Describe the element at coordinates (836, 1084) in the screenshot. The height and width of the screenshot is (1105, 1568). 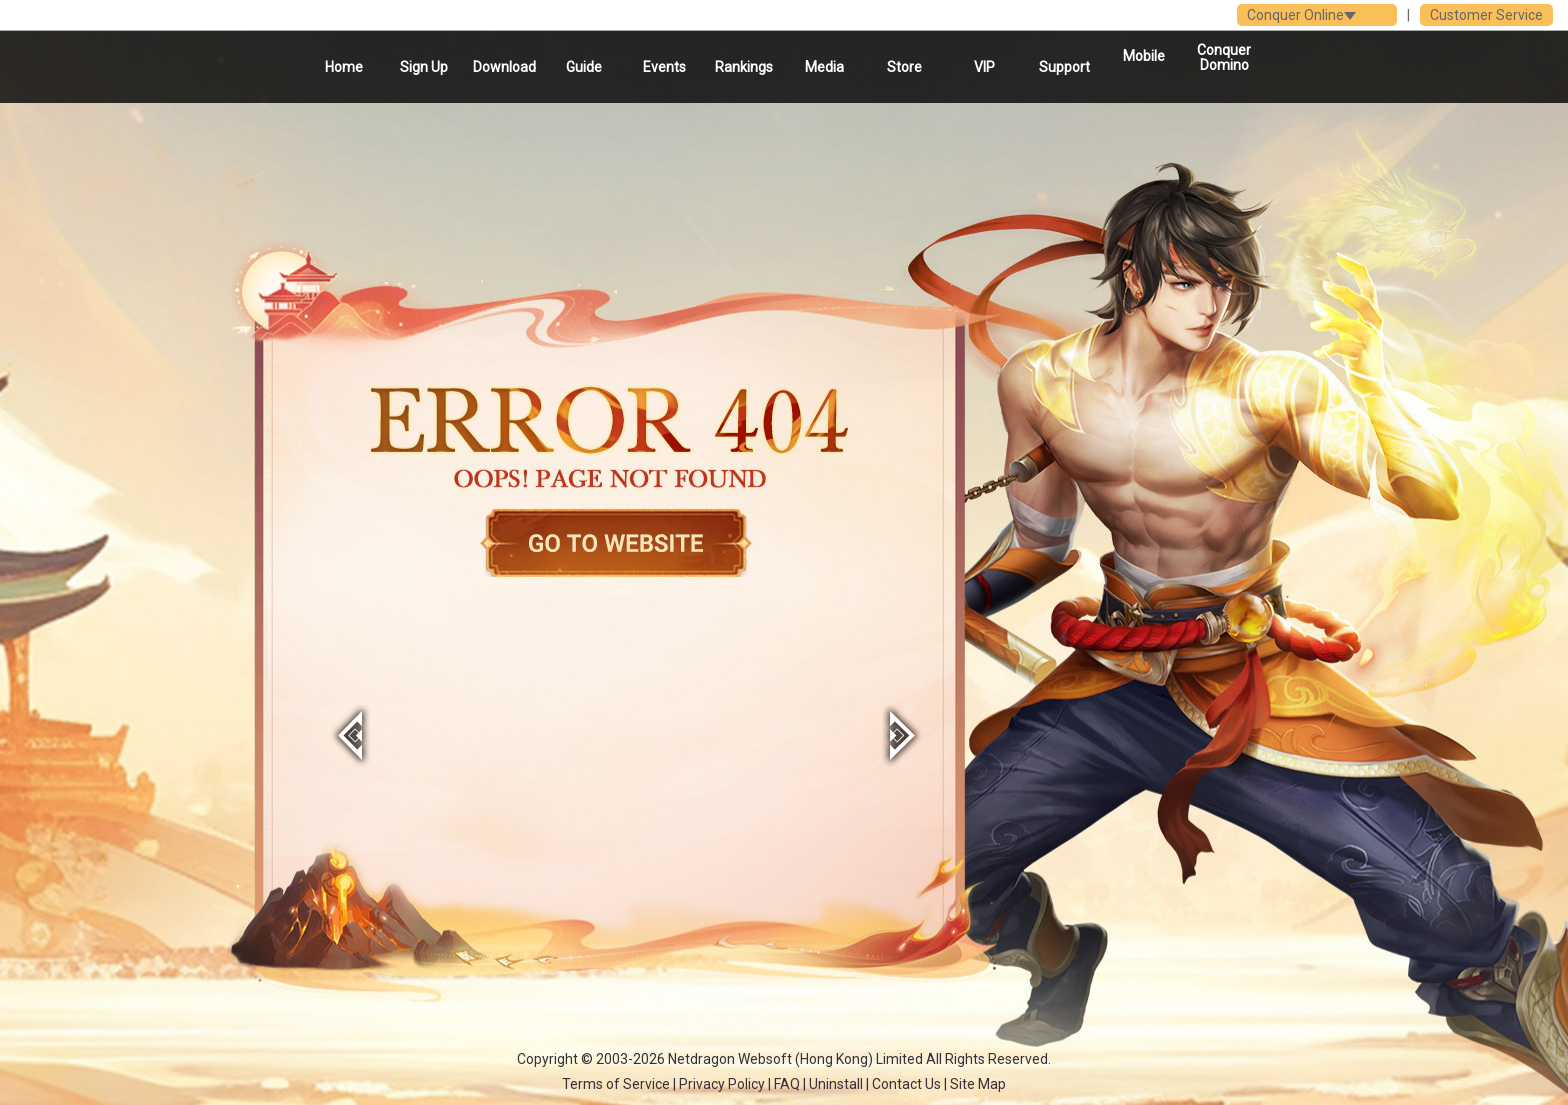
I see `Uninstall` at that location.